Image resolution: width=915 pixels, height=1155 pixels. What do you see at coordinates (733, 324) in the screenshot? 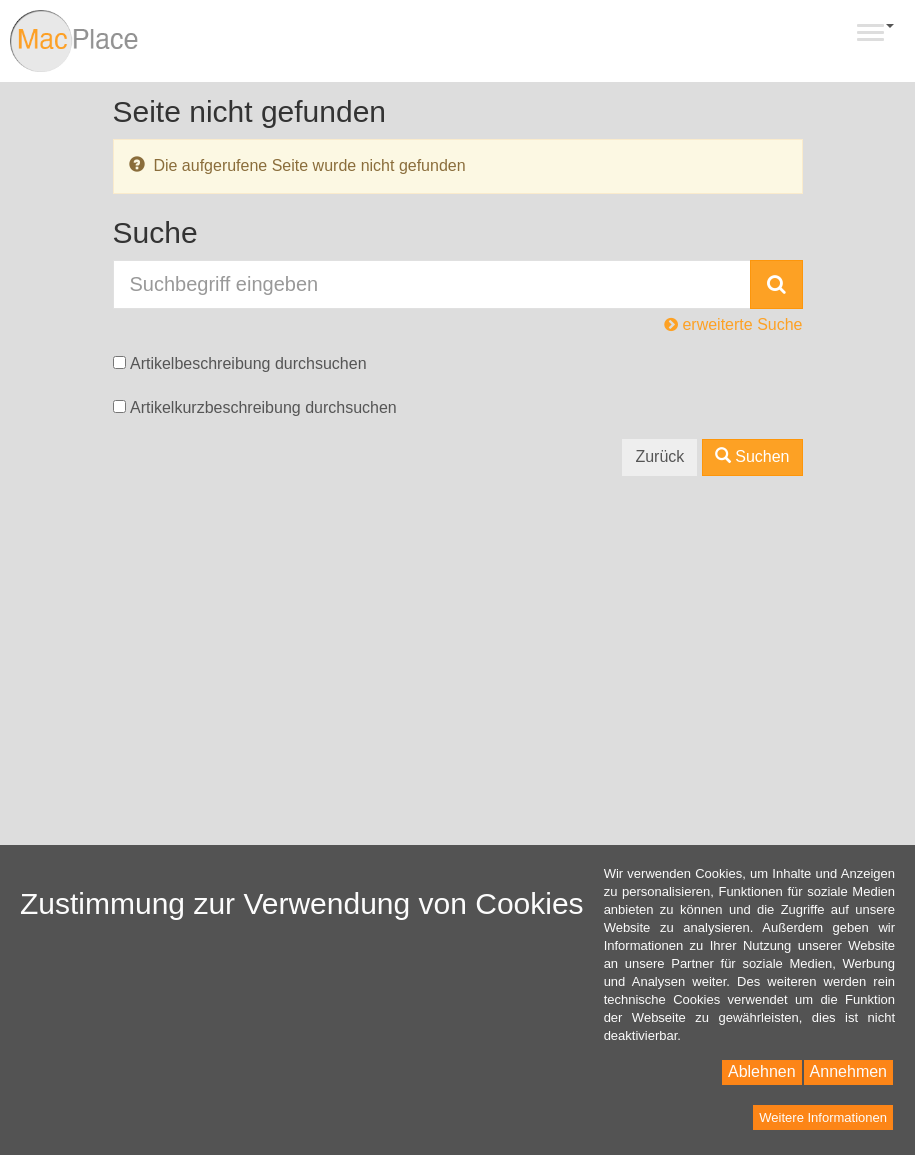
I see `erweiterte Suche` at bounding box center [733, 324].